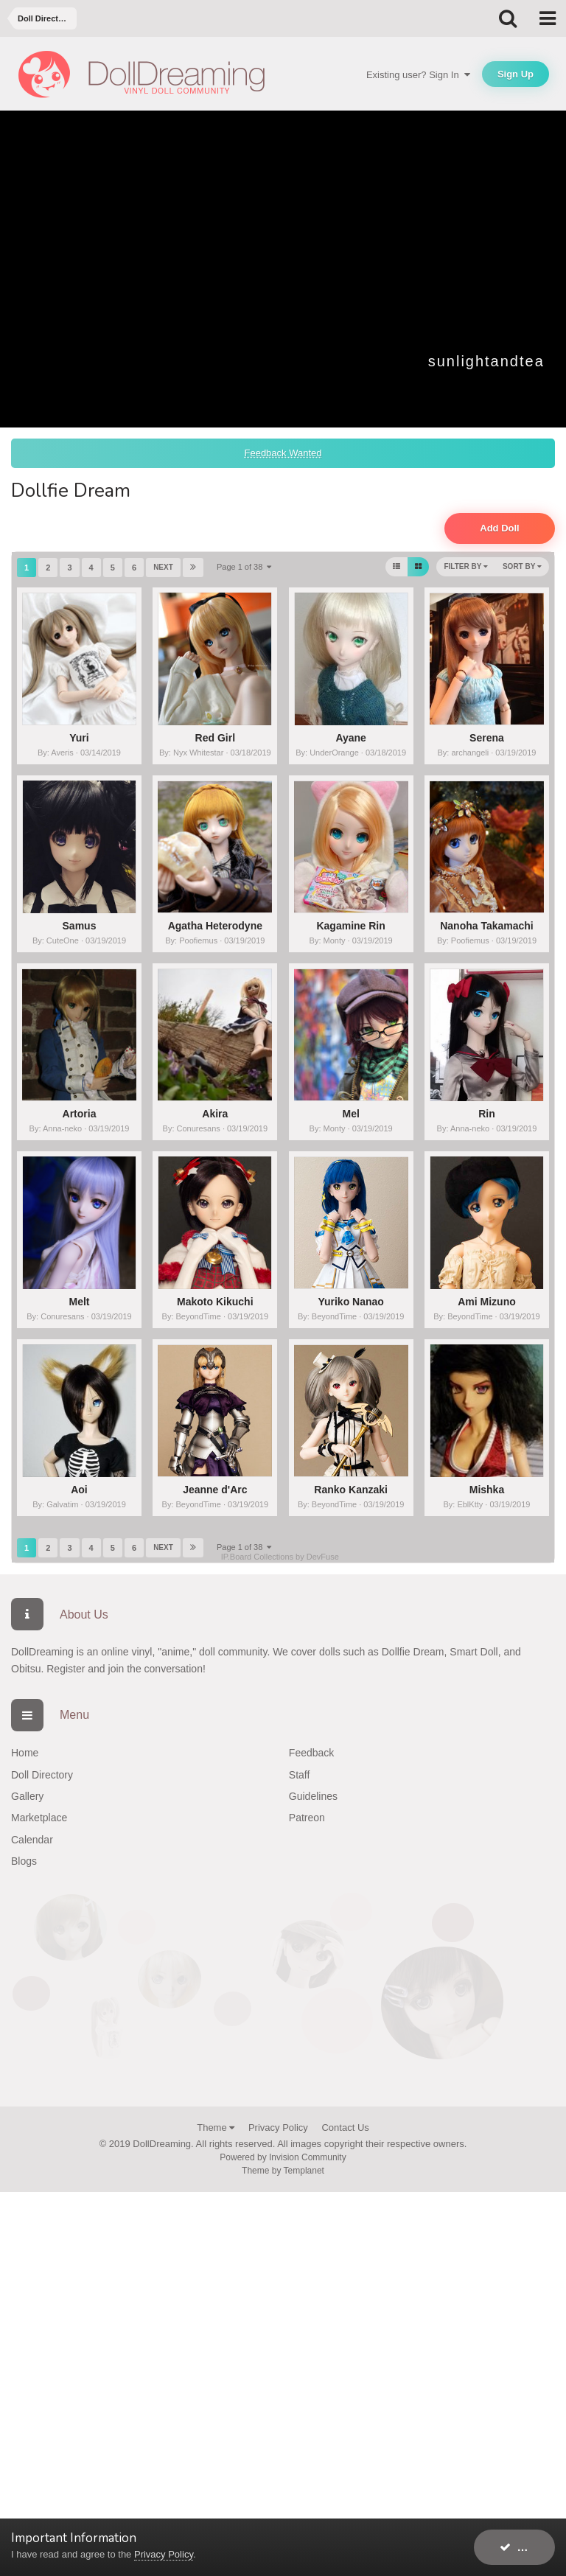 The width and height of the screenshot is (566, 2576). Describe the element at coordinates (163, 567) in the screenshot. I see `Next` at that location.